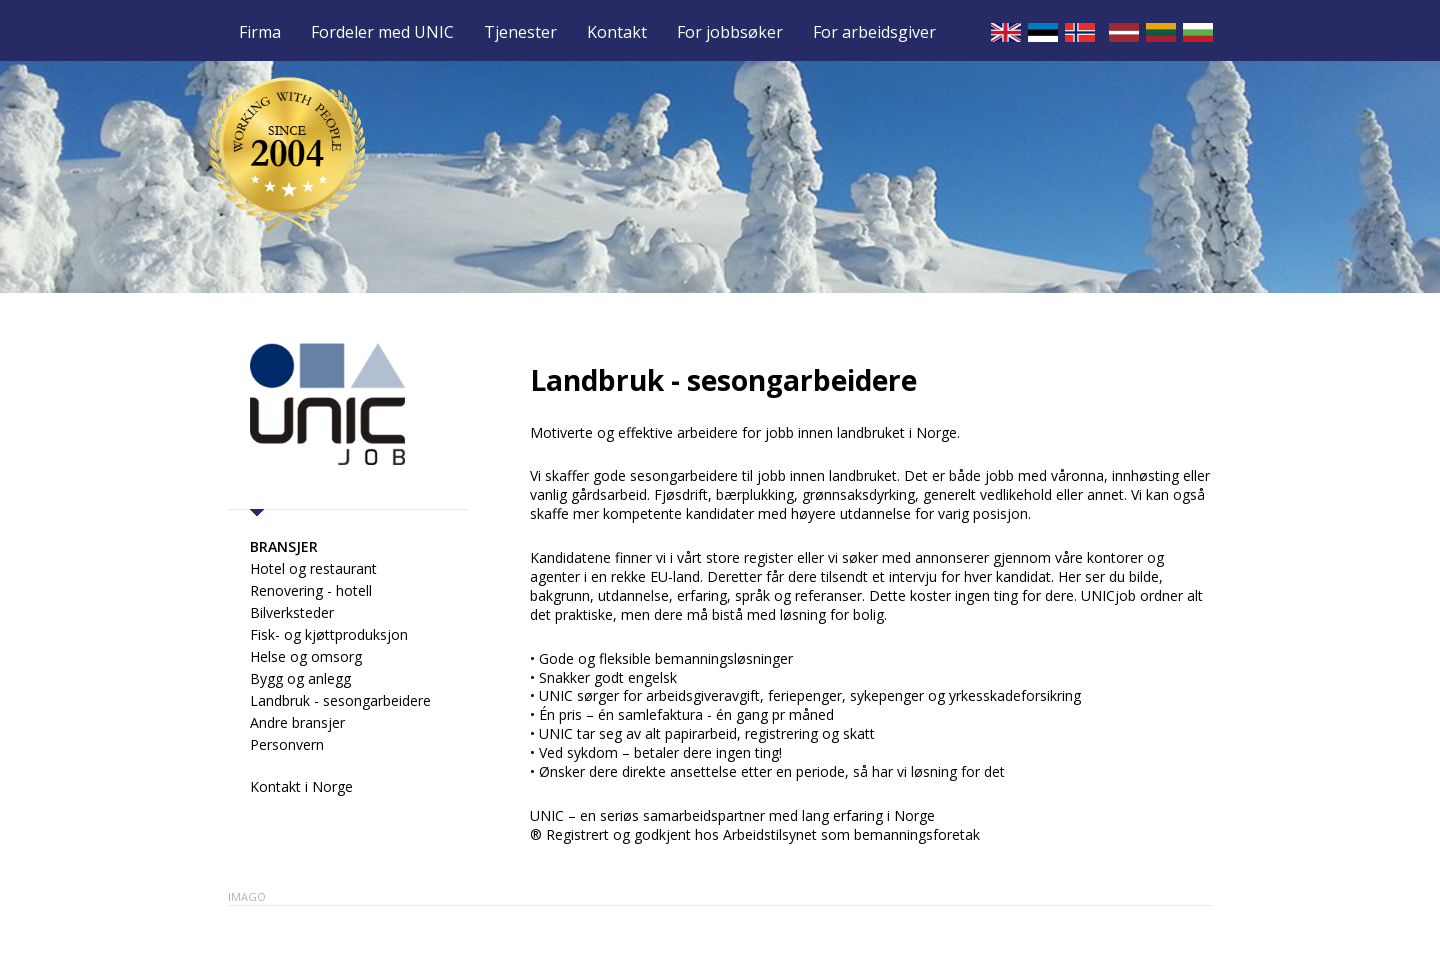 This screenshot has height=967, width=1440. Describe the element at coordinates (730, 33) in the screenshot. I see `For jobbsøker` at that location.